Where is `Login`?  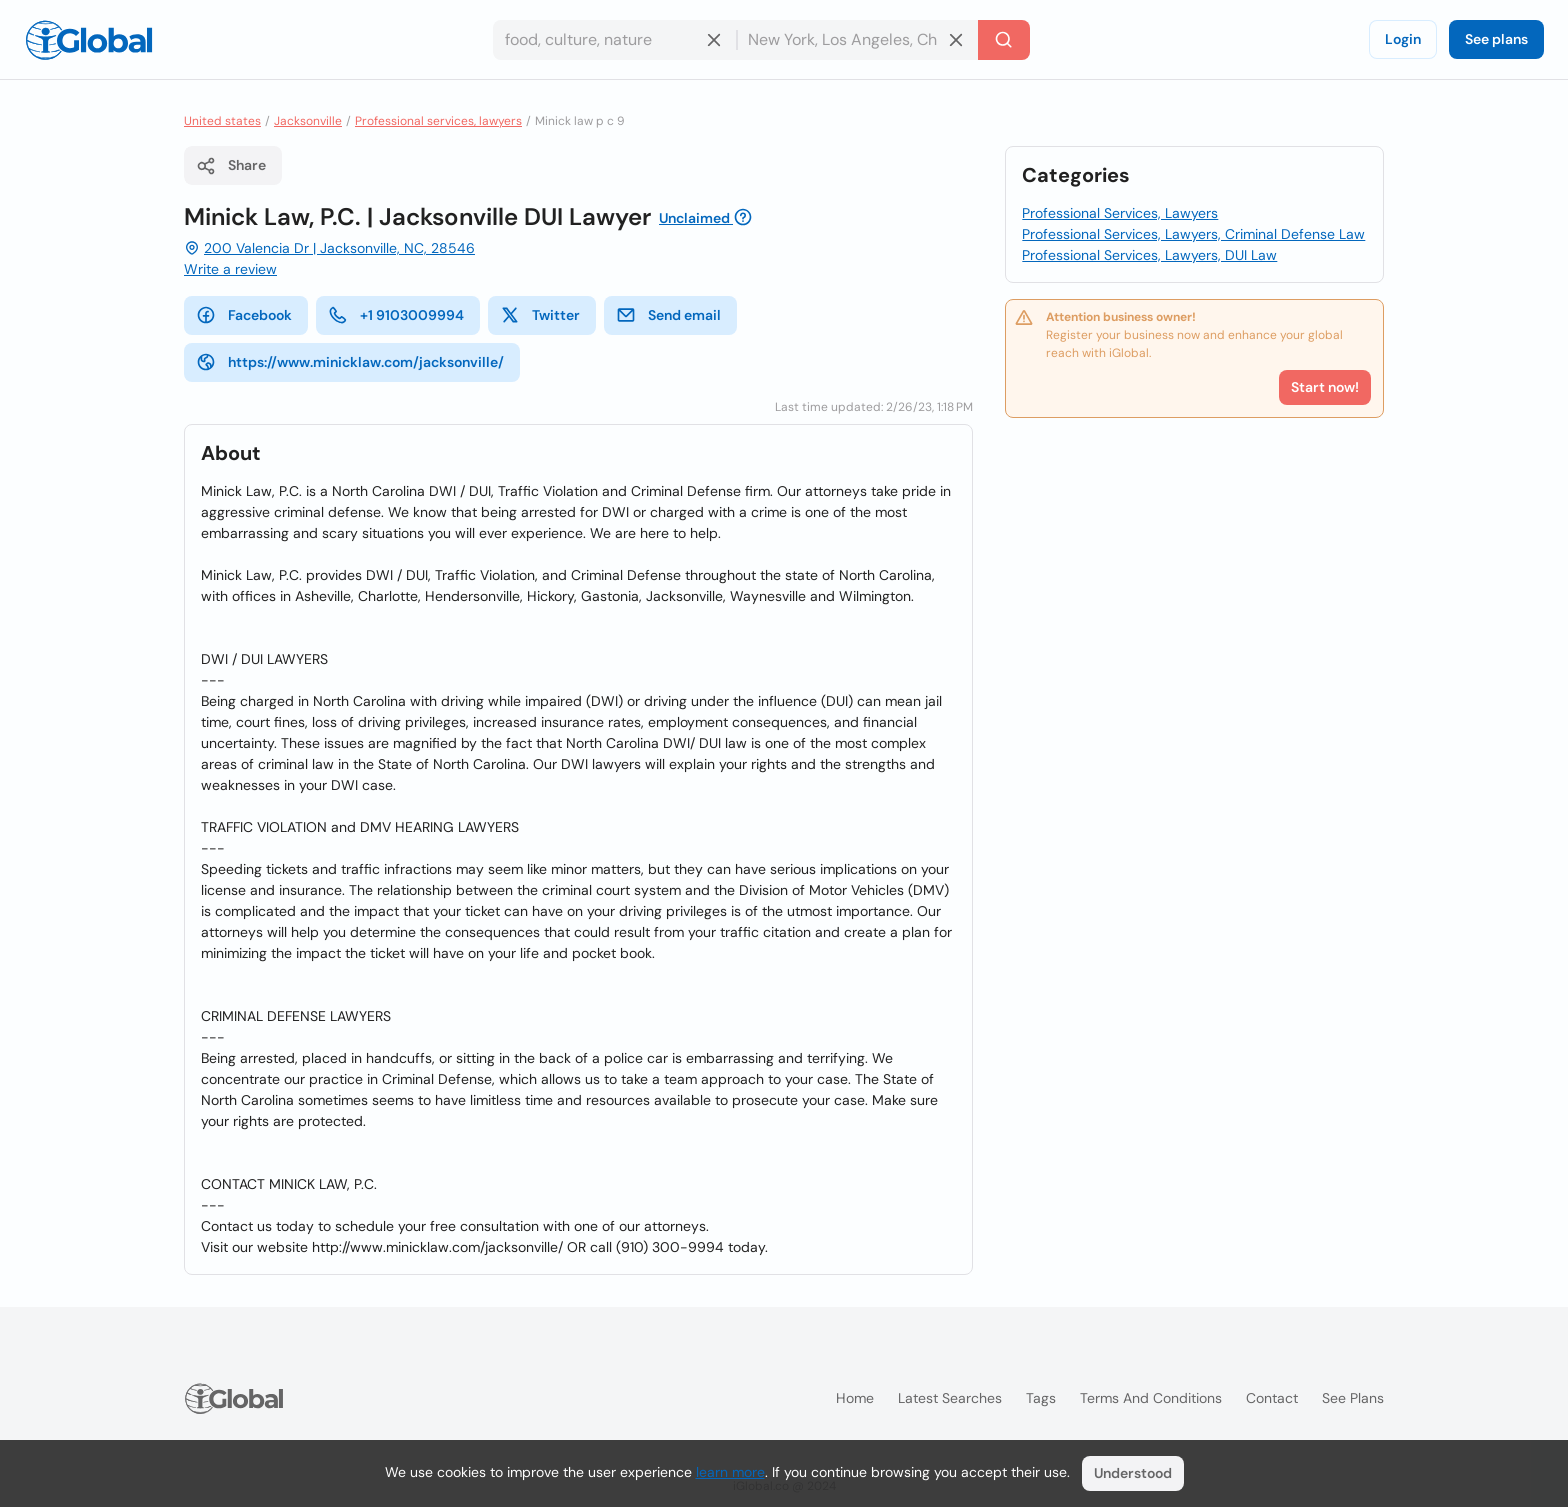 Login is located at coordinates (1403, 39).